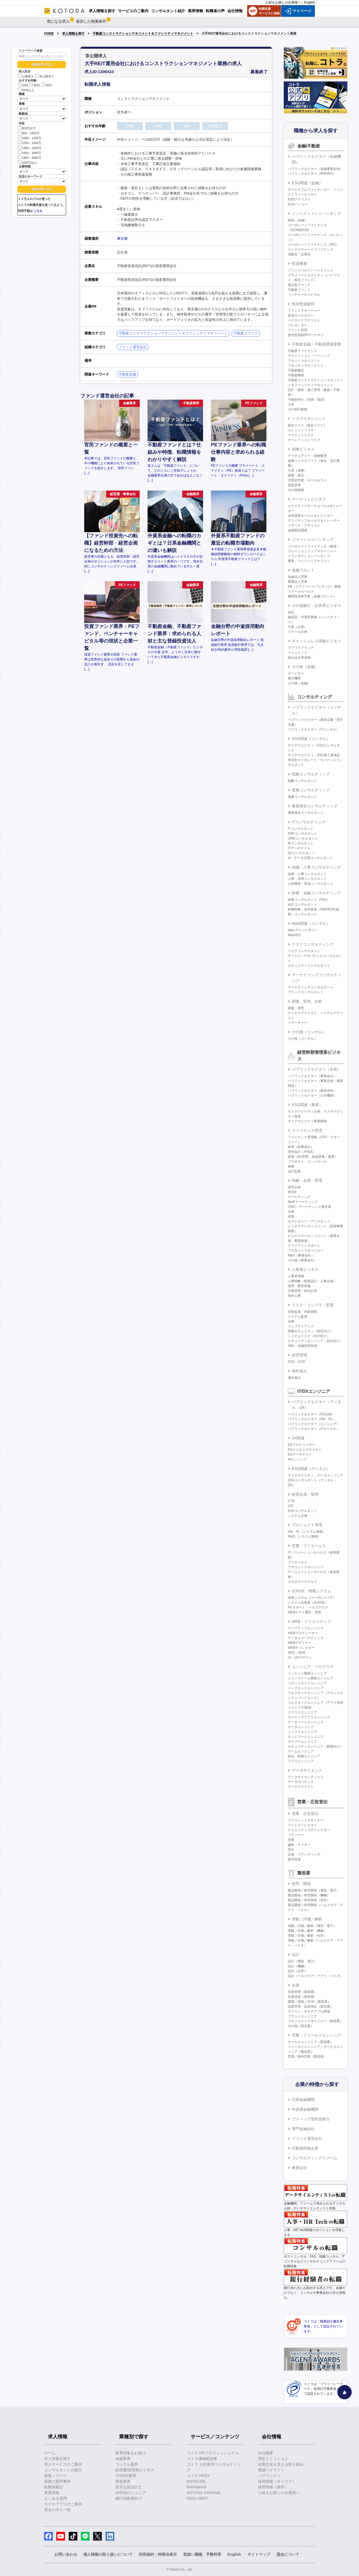 The height and width of the screenshot is (2576, 359). Describe the element at coordinates (280, 2464) in the screenshot. I see `企業文化を支える取り組み` at that location.